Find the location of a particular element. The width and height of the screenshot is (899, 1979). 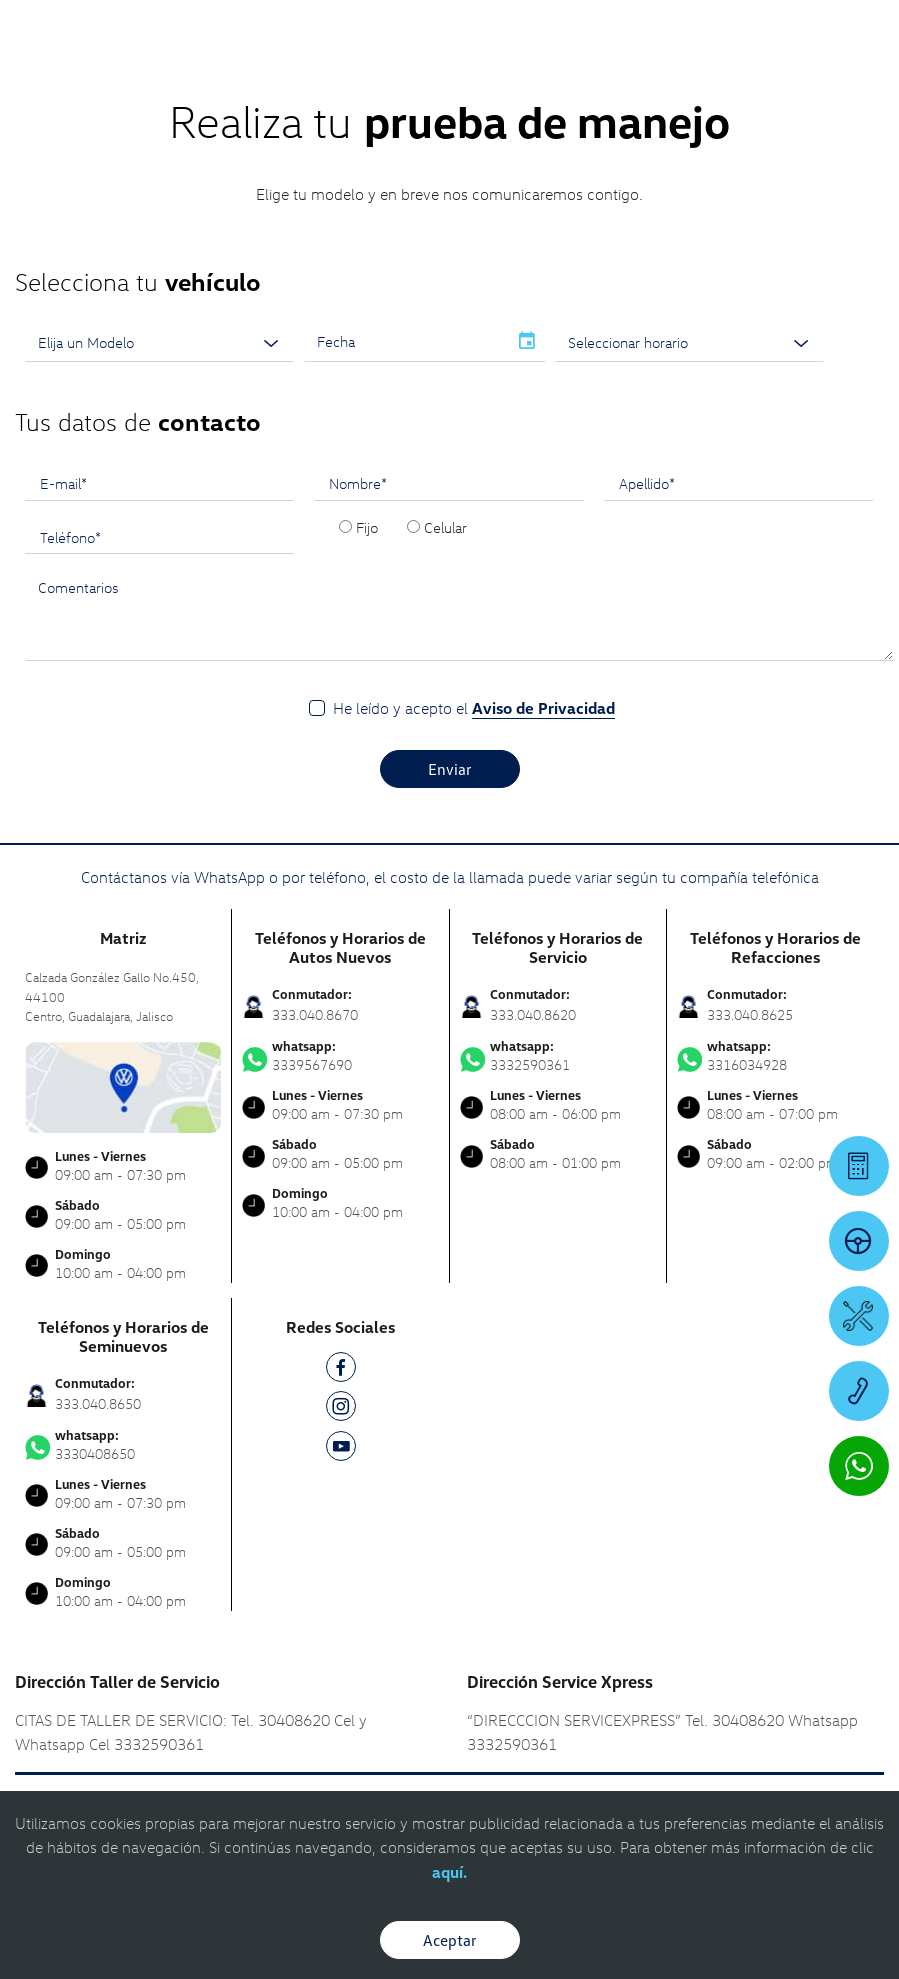

Nombre* is located at coordinates (358, 483).